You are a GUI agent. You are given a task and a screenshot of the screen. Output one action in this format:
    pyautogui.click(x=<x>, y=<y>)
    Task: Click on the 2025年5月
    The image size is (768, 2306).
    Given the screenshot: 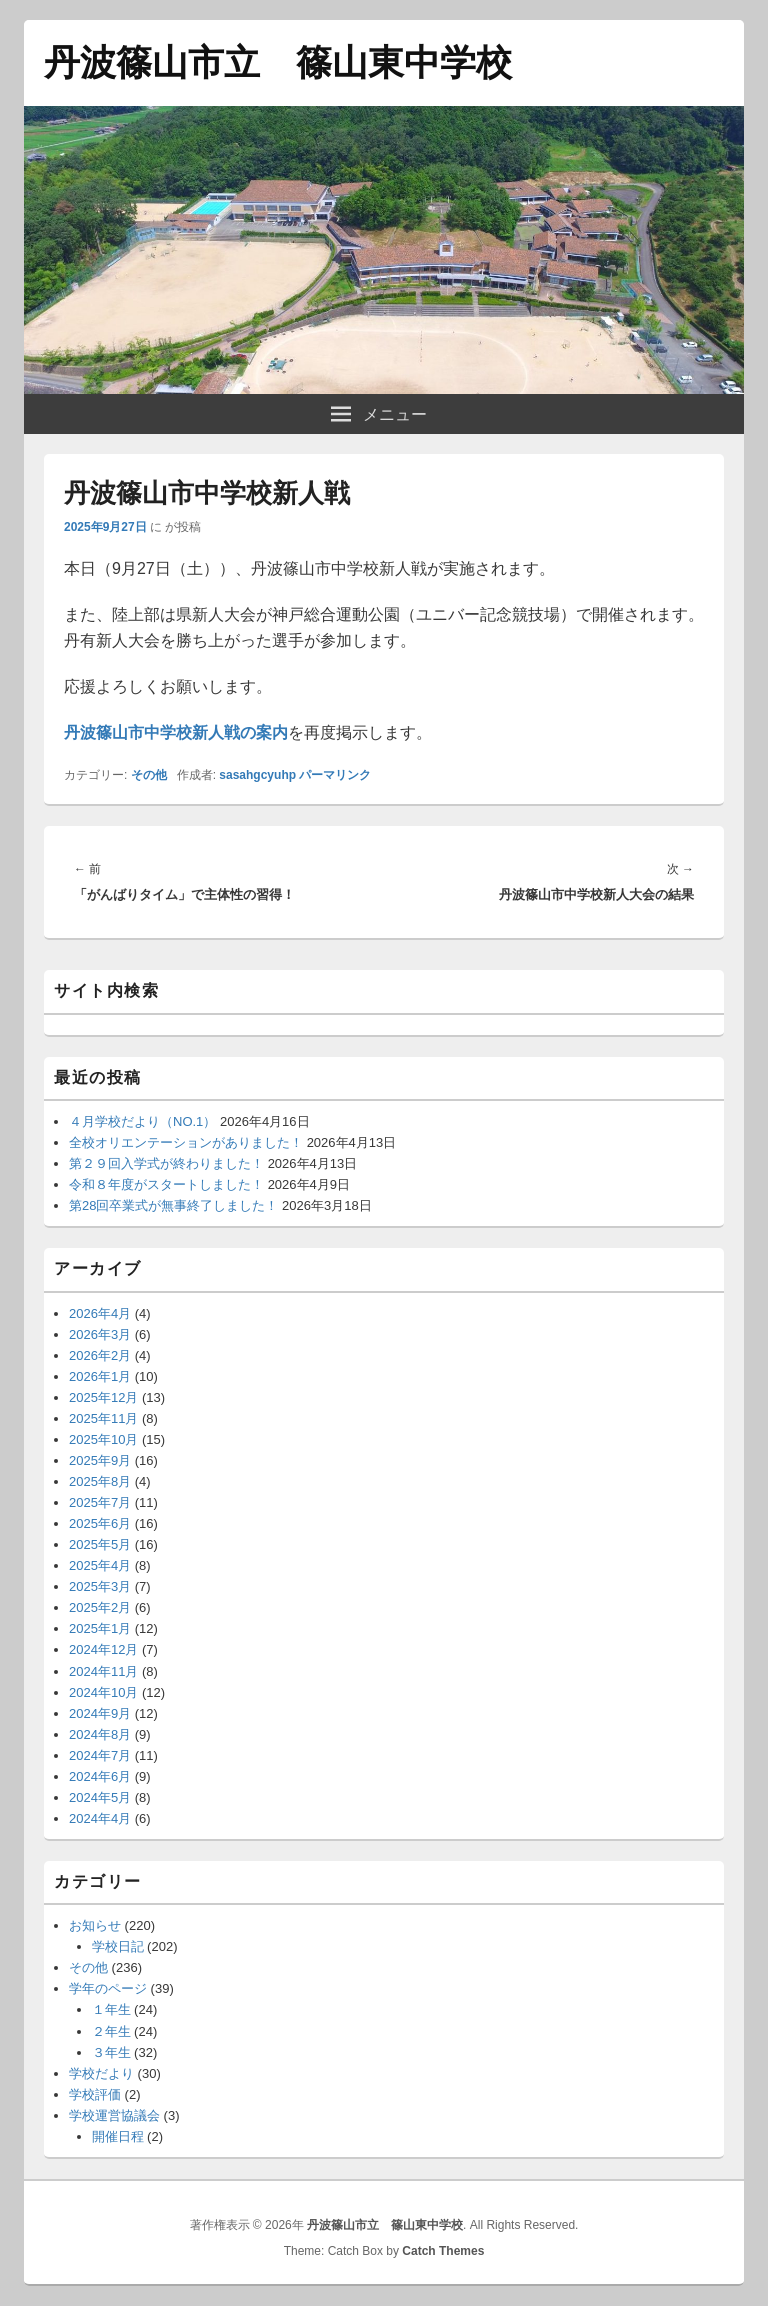 What is the action you would take?
    pyautogui.click(x=100, y=1544)
    